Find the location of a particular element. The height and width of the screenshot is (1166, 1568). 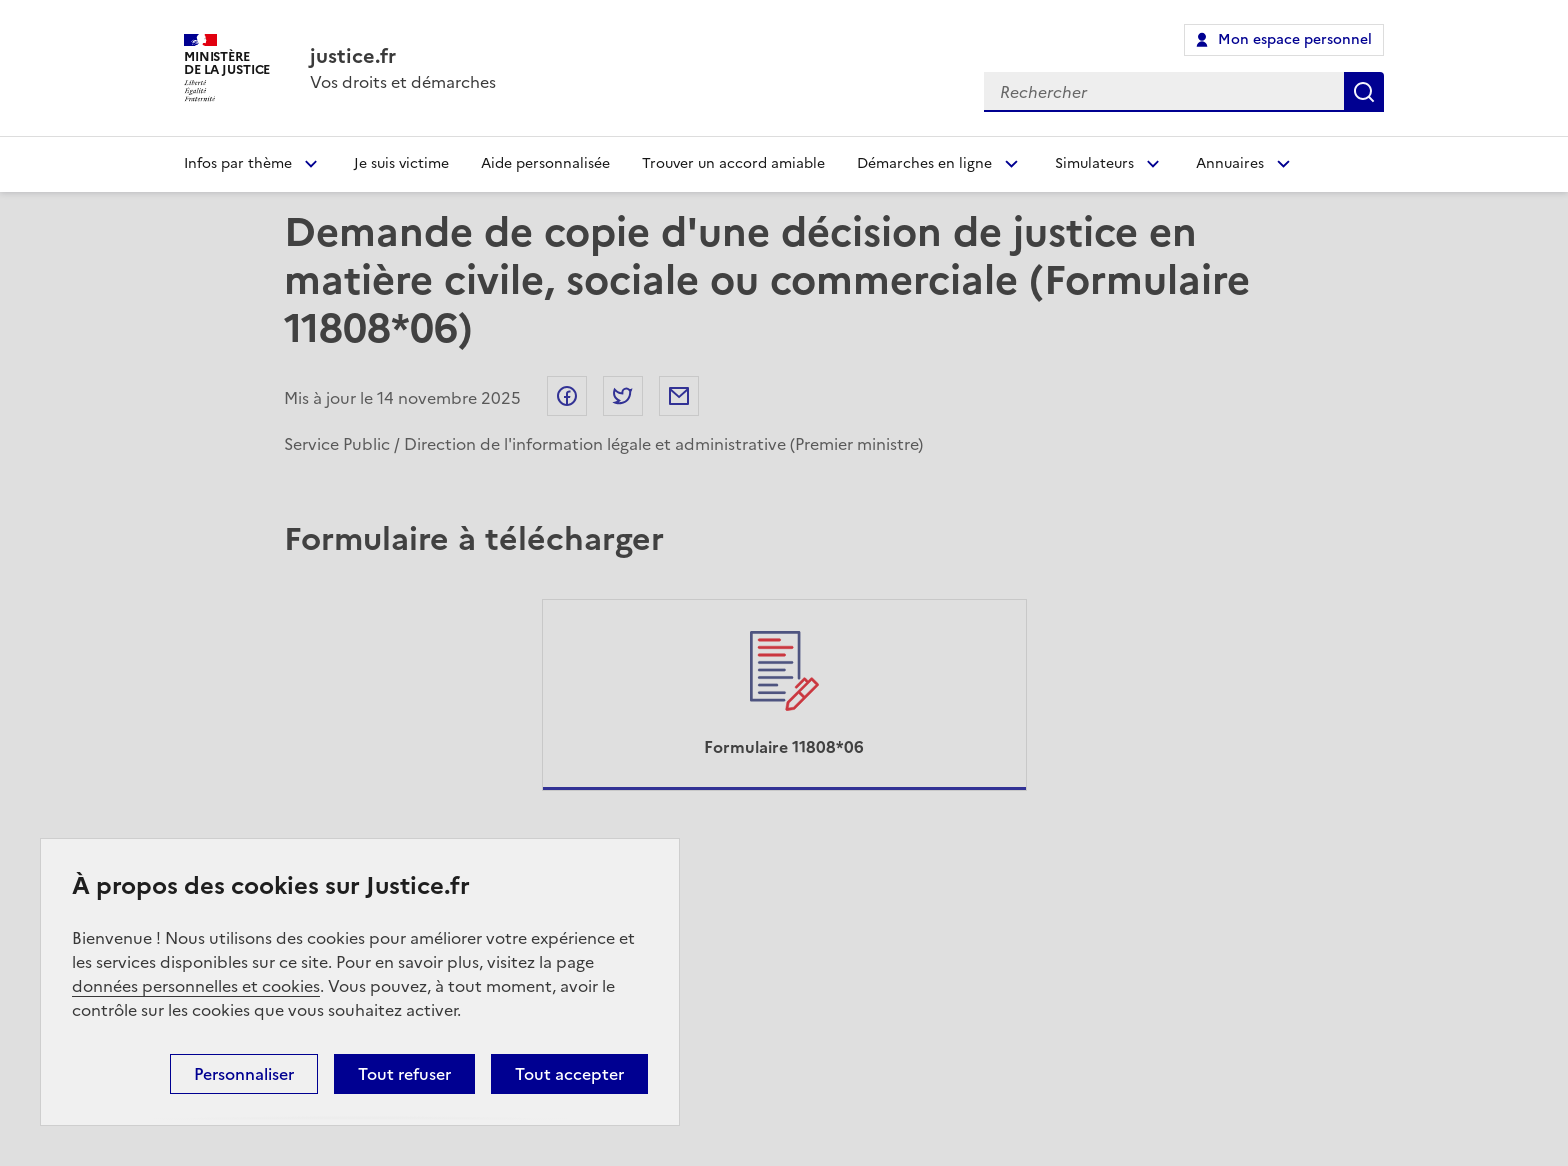

données personnelles et cookies is located at coordinates (196, 986).